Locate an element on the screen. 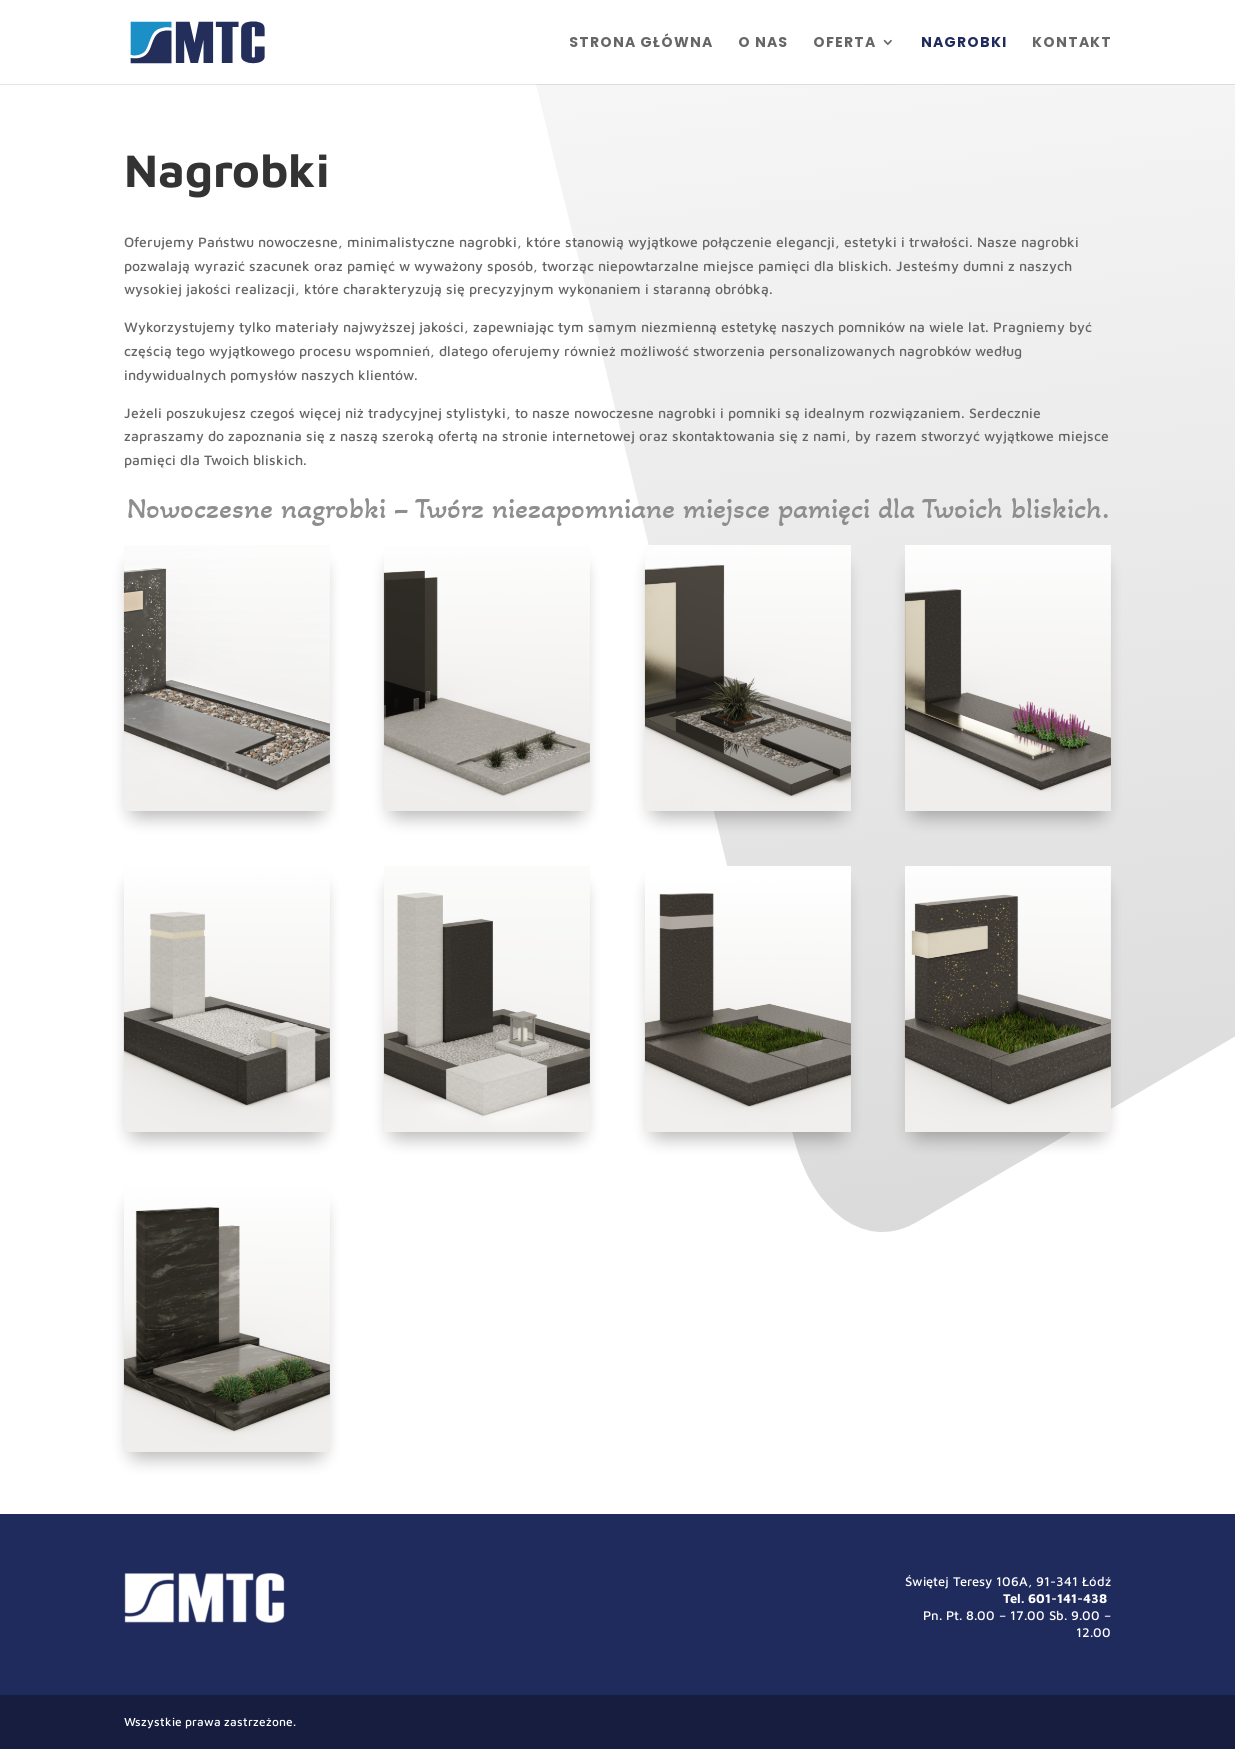 The height and width of the screenshot is (1749, 1235). Oferta is located at coordinates (844, 43).